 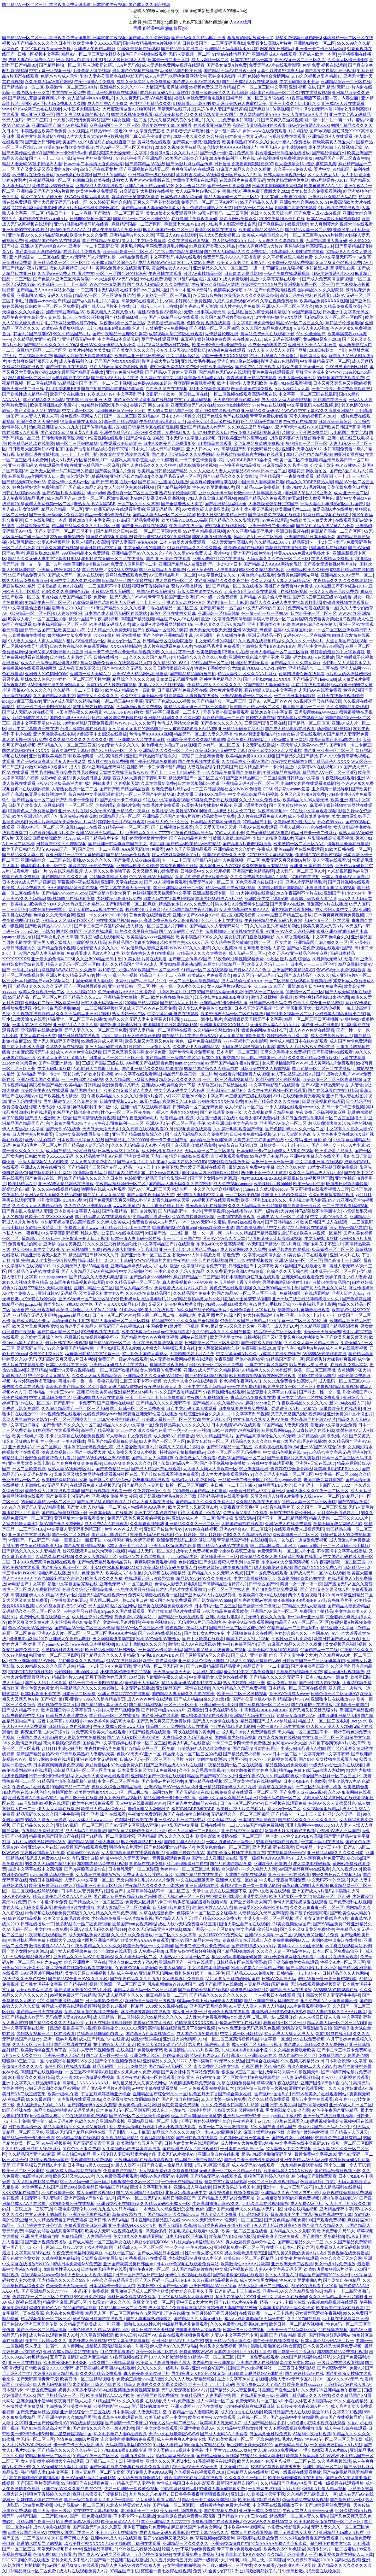 I want to click on 欧美日韩一区二区三区精品, so click(x=249, y=2258).